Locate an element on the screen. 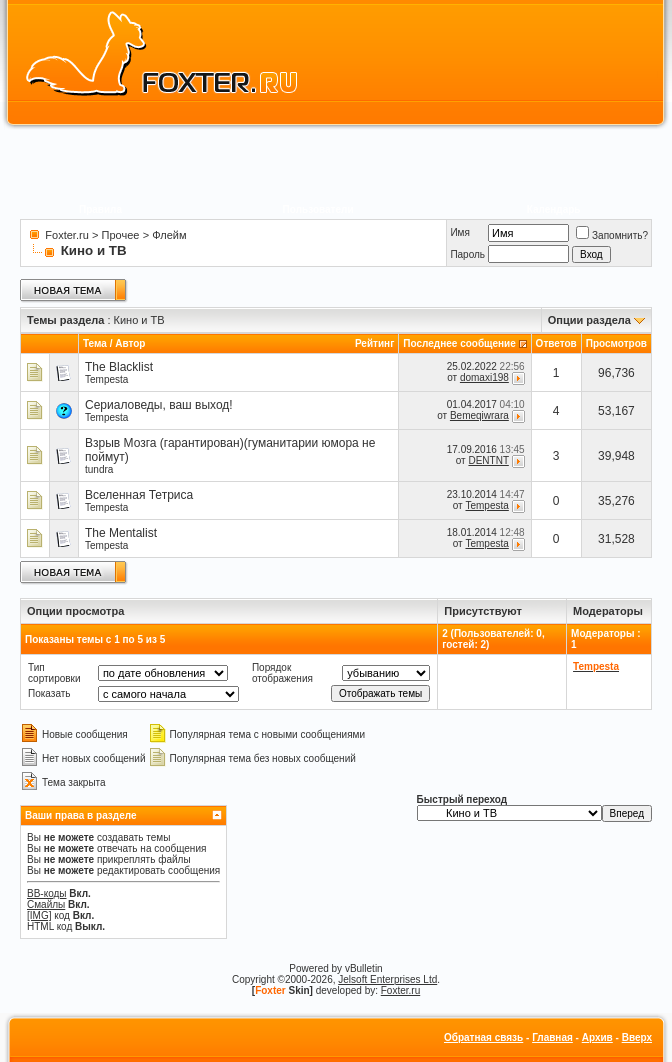  Флейм is located at coordinates (169, 235).